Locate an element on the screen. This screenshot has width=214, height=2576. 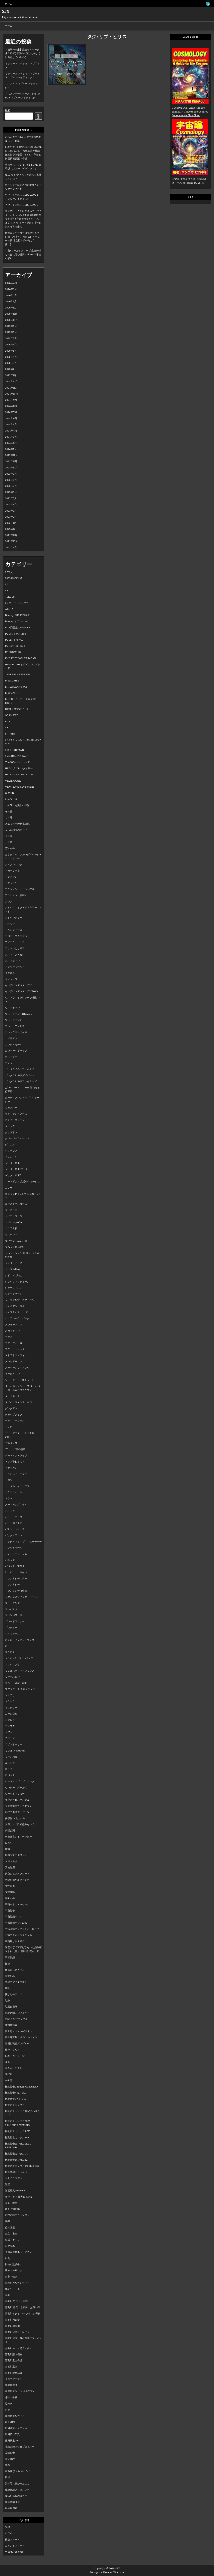
Blu-ray1枚1650円以下 is located at coordinates (17, 615).